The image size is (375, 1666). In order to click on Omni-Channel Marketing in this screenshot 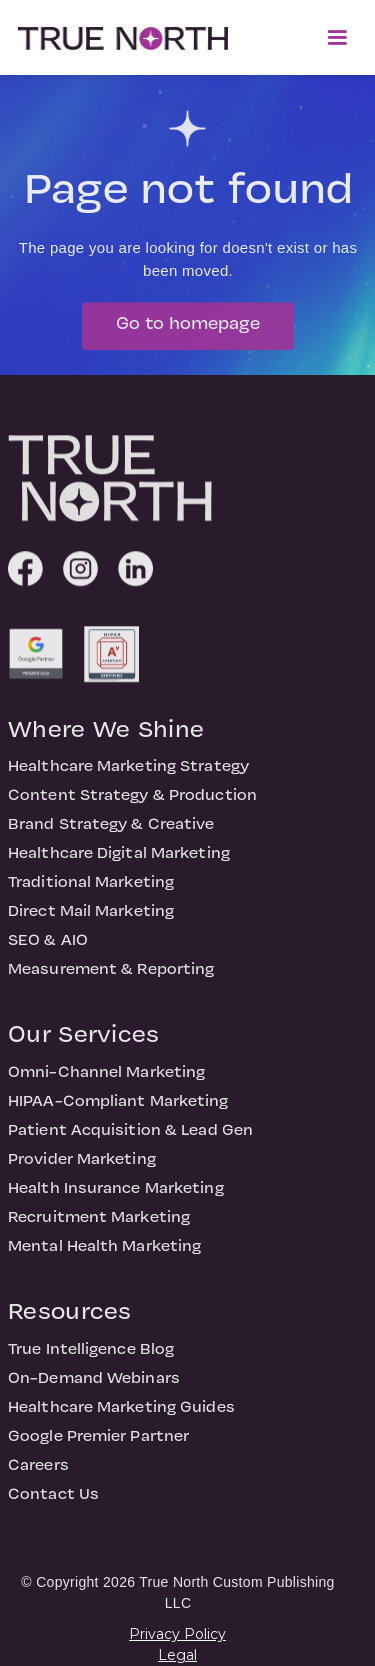, I will do `click(106, 1079)`.